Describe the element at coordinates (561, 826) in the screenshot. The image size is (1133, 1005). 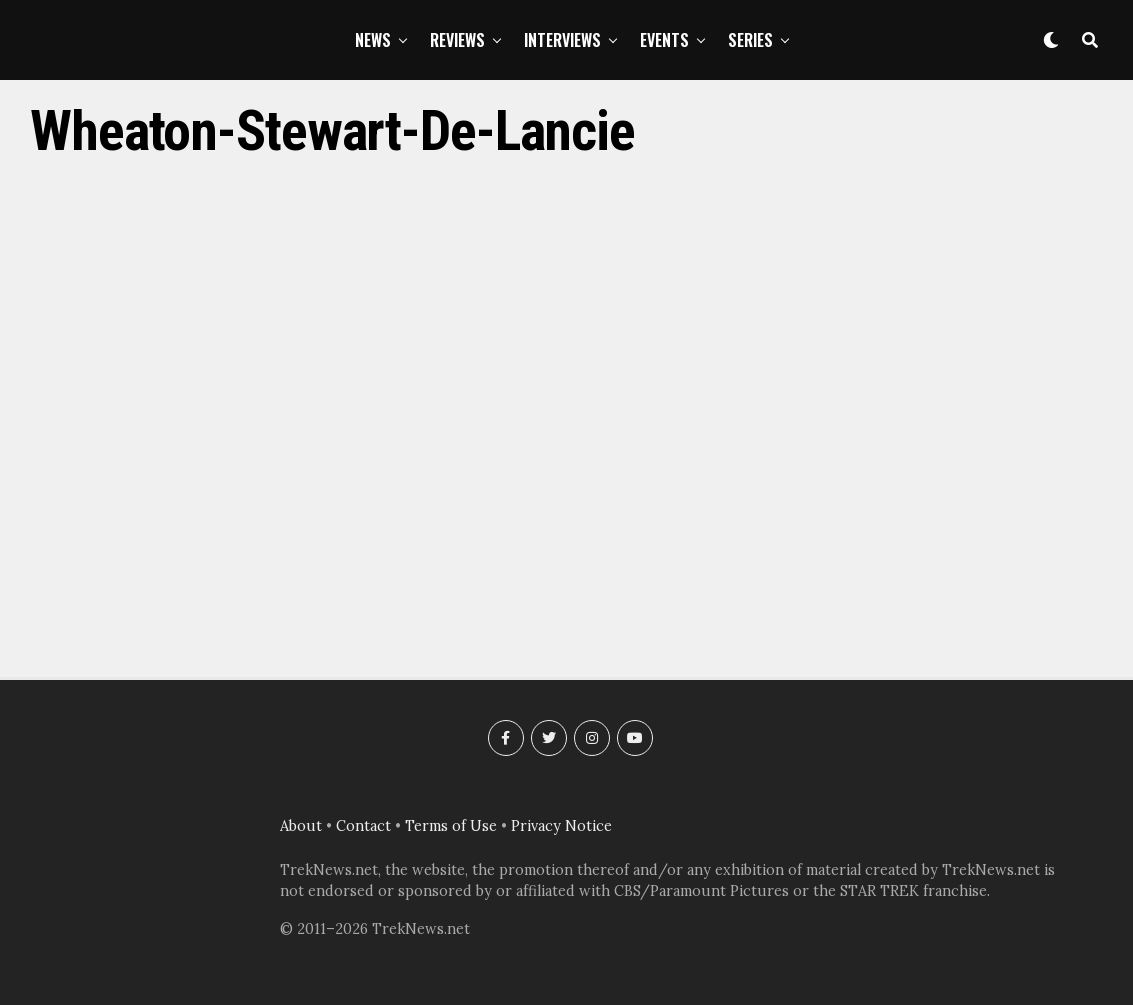
I see `Privacy Notice` at that location.